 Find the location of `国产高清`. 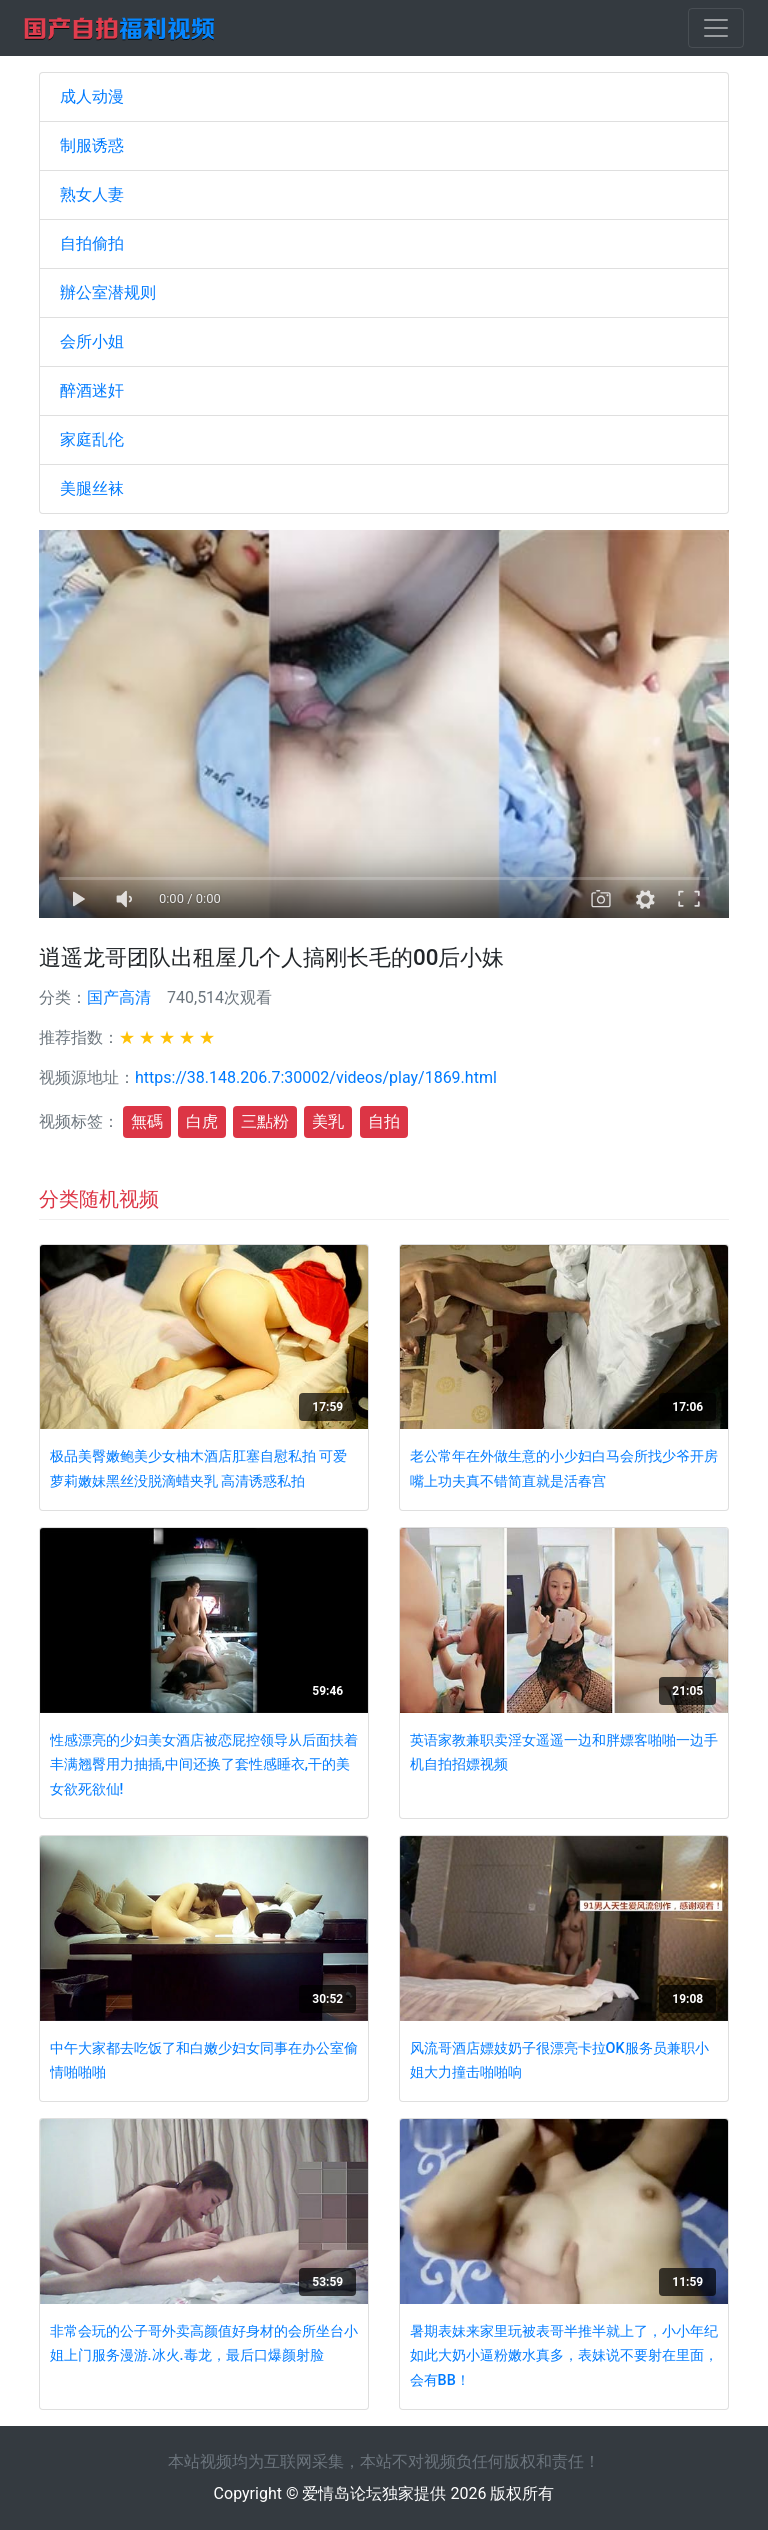

国产高清 is located at coordinates (119, 997).